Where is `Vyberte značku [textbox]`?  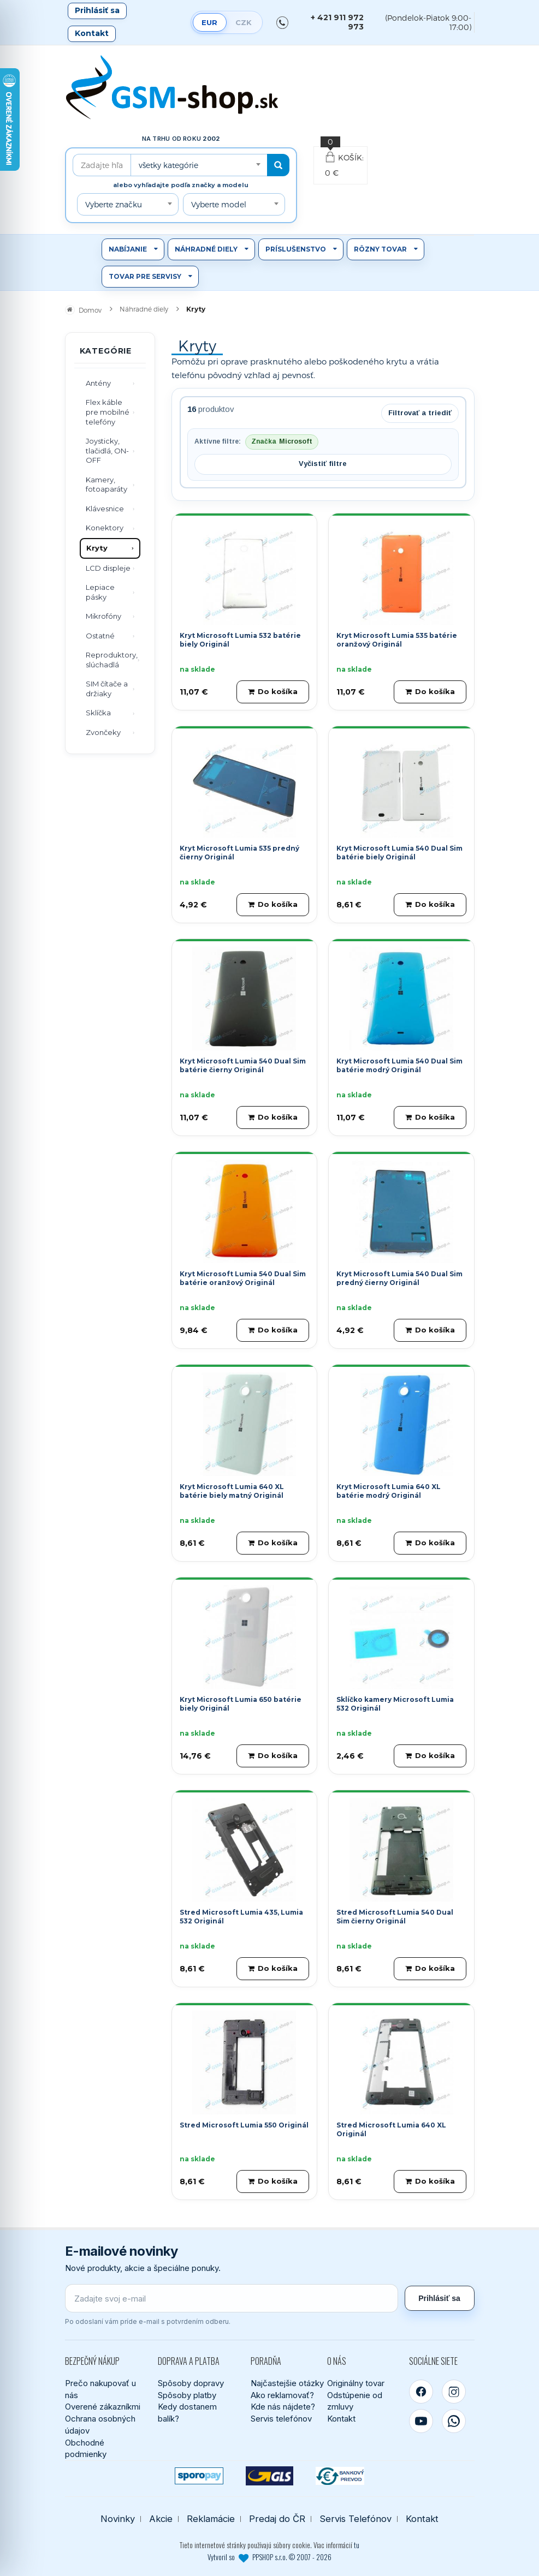 Vyberte značku [textbox] is located at coordinates (113, 204).